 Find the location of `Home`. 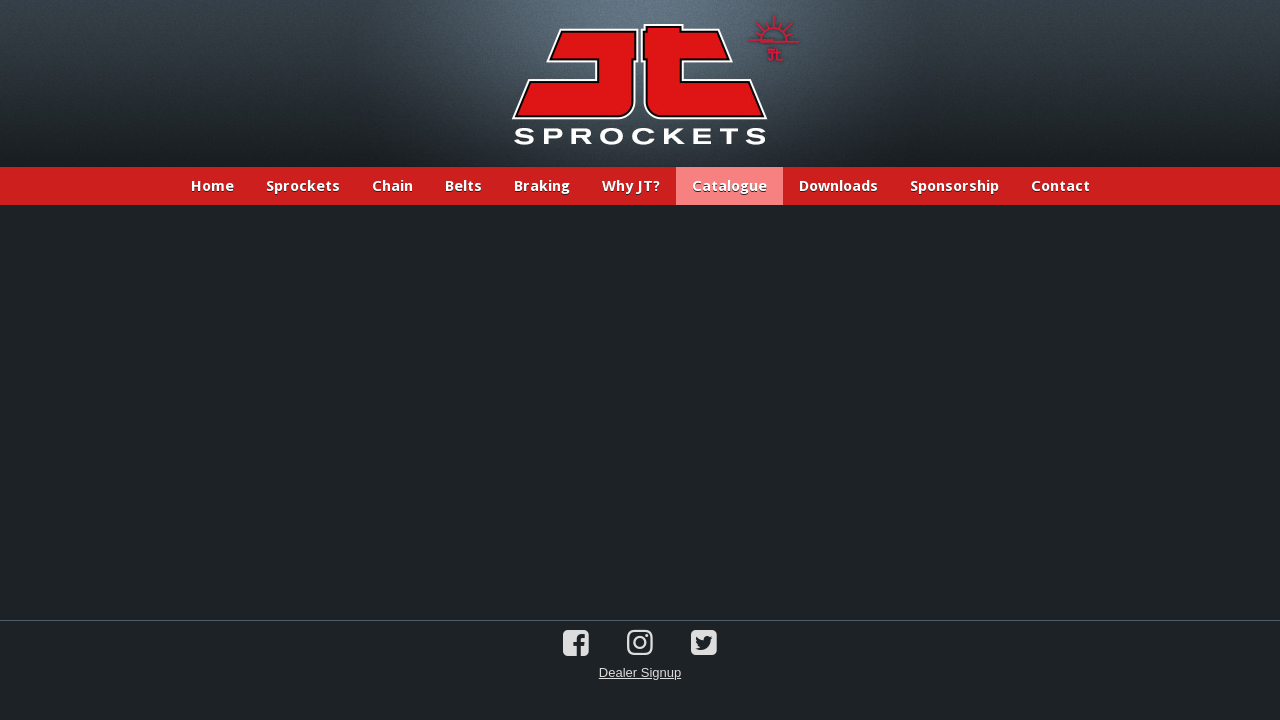

Home is located at coordinates (212, 186).